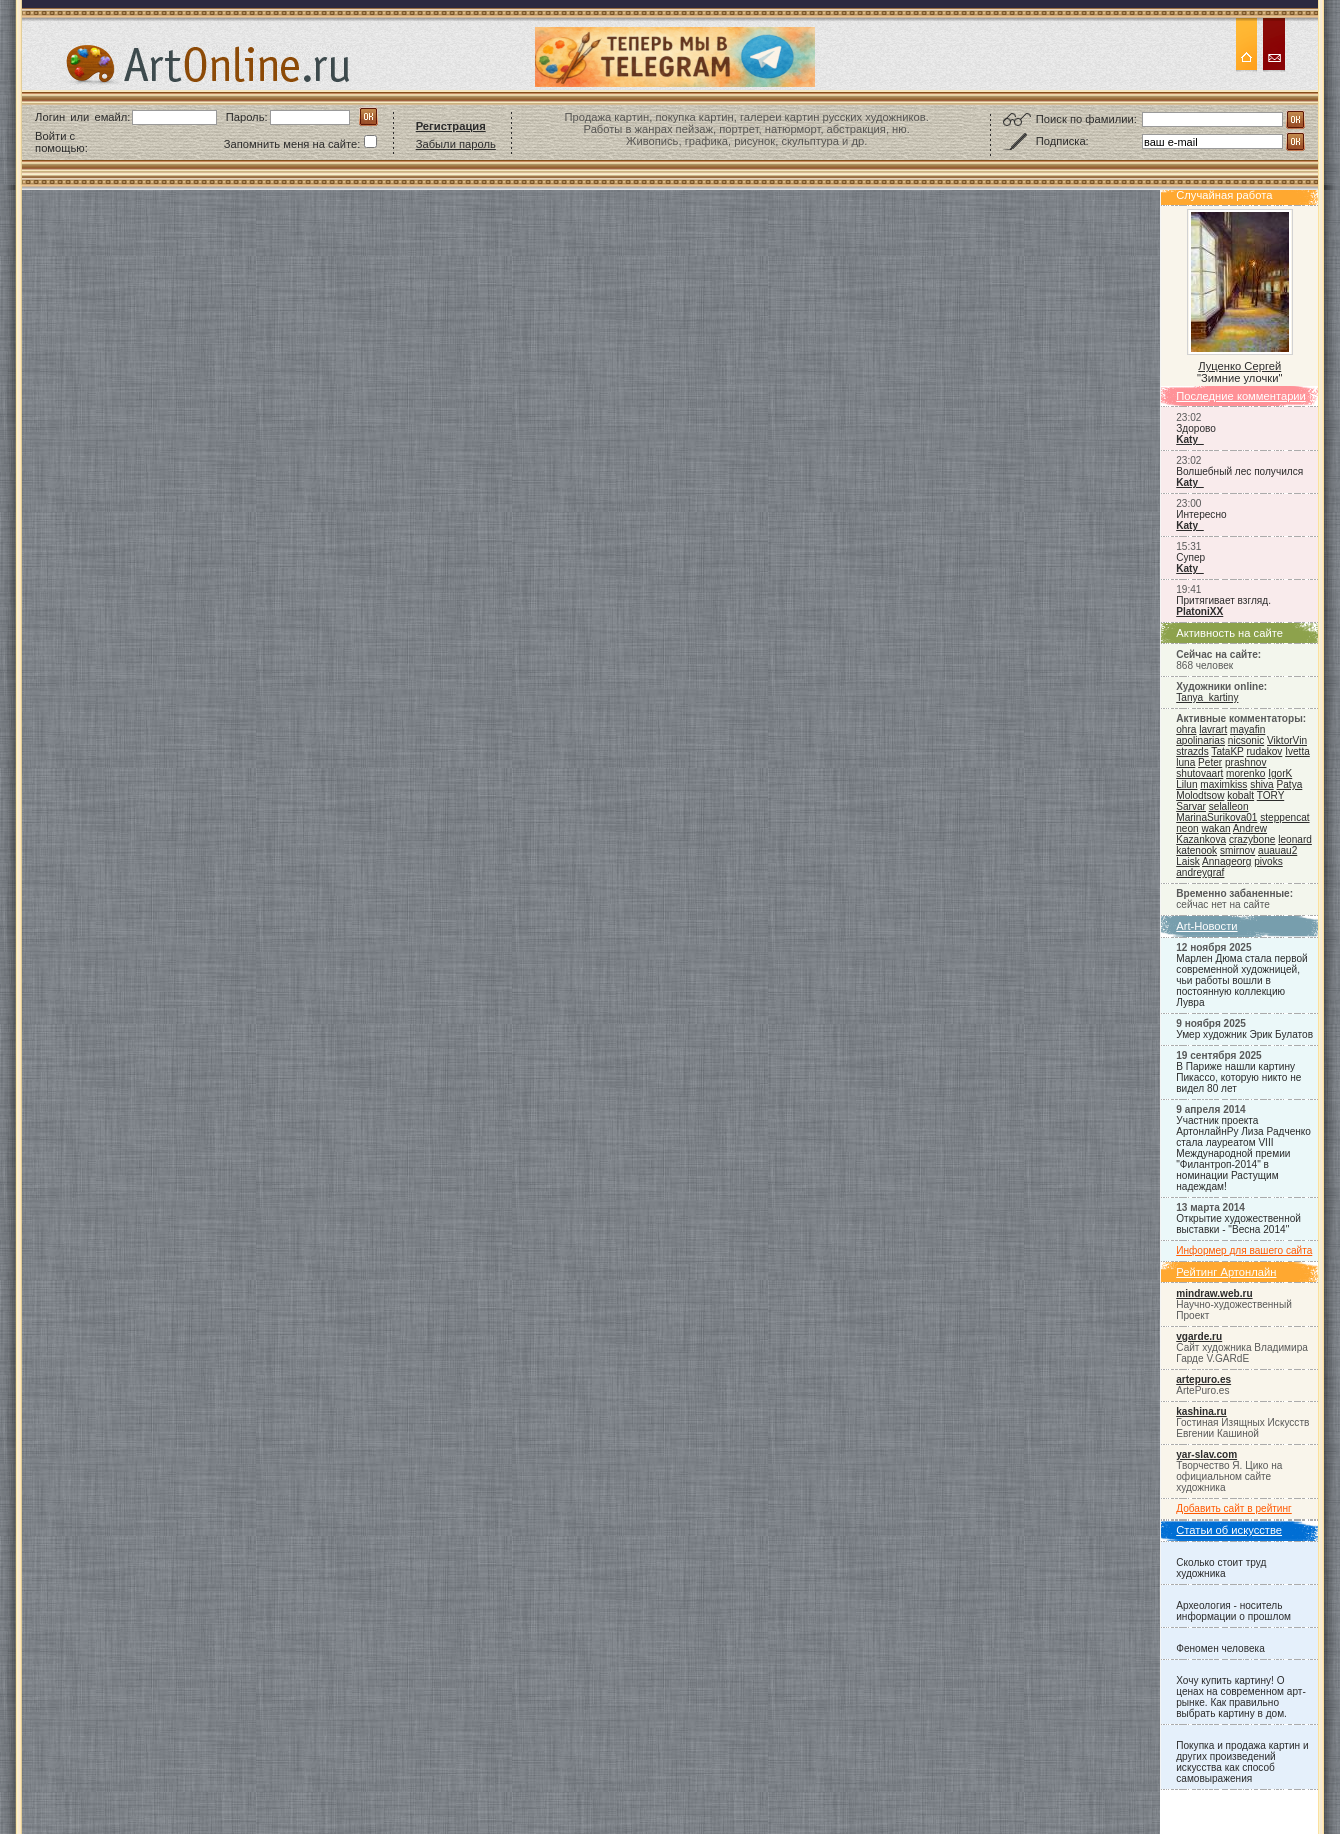 Image resolution: width=1340 pixels, height=1834 pixels. I want to click on ohra, so click(1186, 729).